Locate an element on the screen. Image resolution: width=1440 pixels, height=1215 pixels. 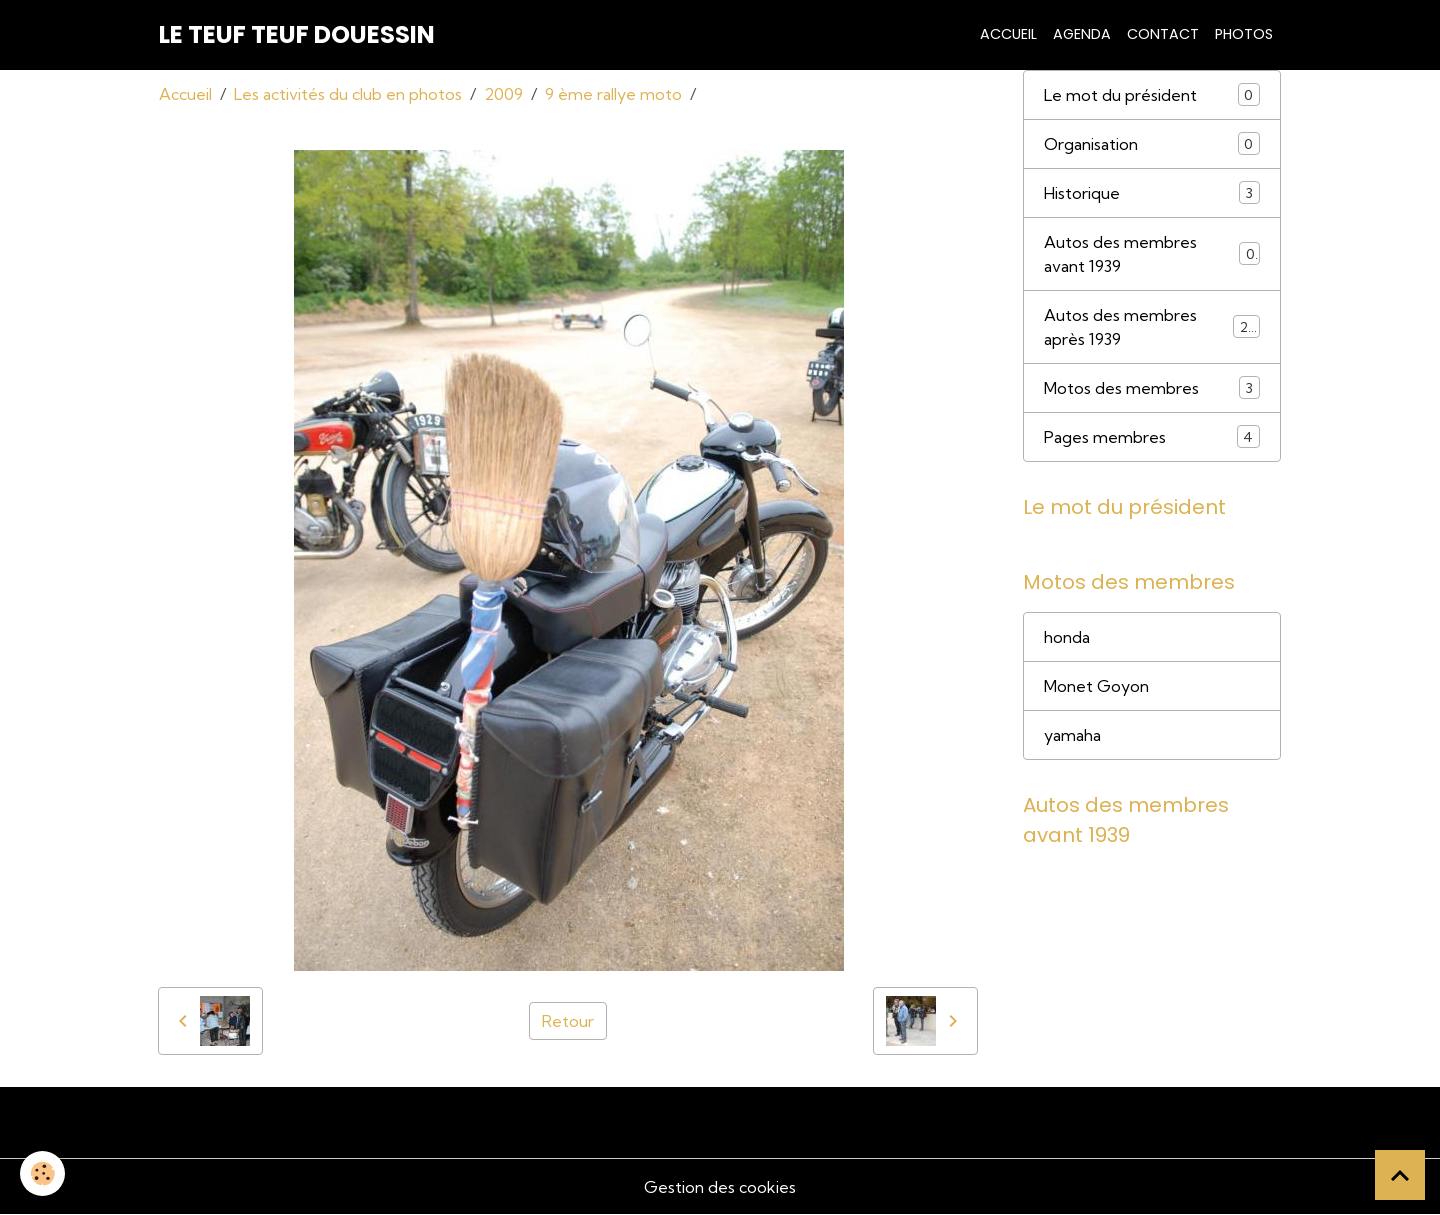
Monet Goyon is located at coordinates (1096, 686).